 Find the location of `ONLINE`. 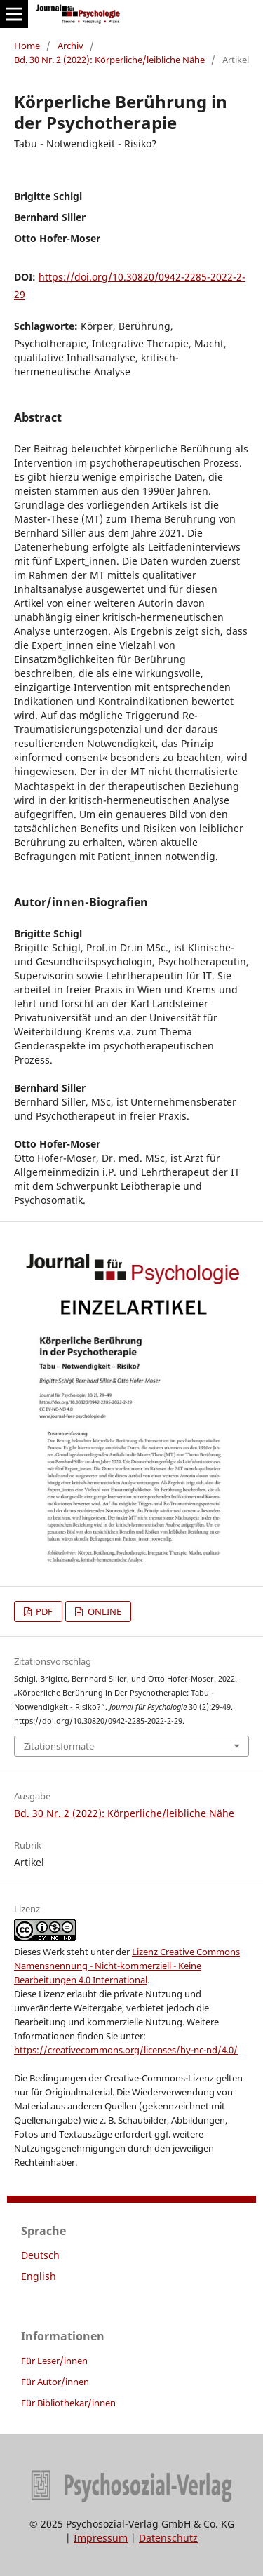

ONLINE is located at coordinates (103, 1611).